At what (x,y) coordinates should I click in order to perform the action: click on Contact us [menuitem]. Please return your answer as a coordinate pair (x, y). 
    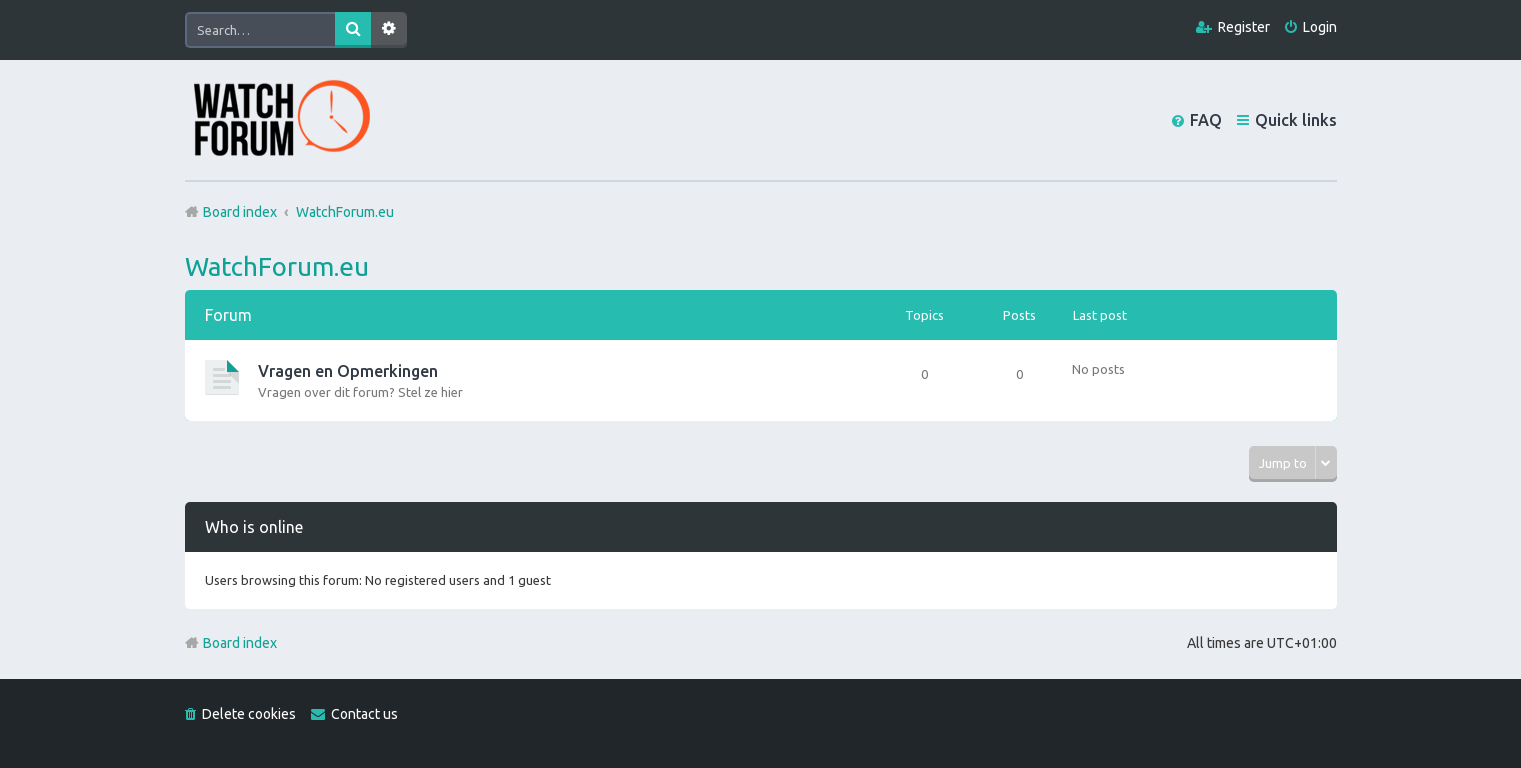
    Looking at the image, I should click on (364, 714).